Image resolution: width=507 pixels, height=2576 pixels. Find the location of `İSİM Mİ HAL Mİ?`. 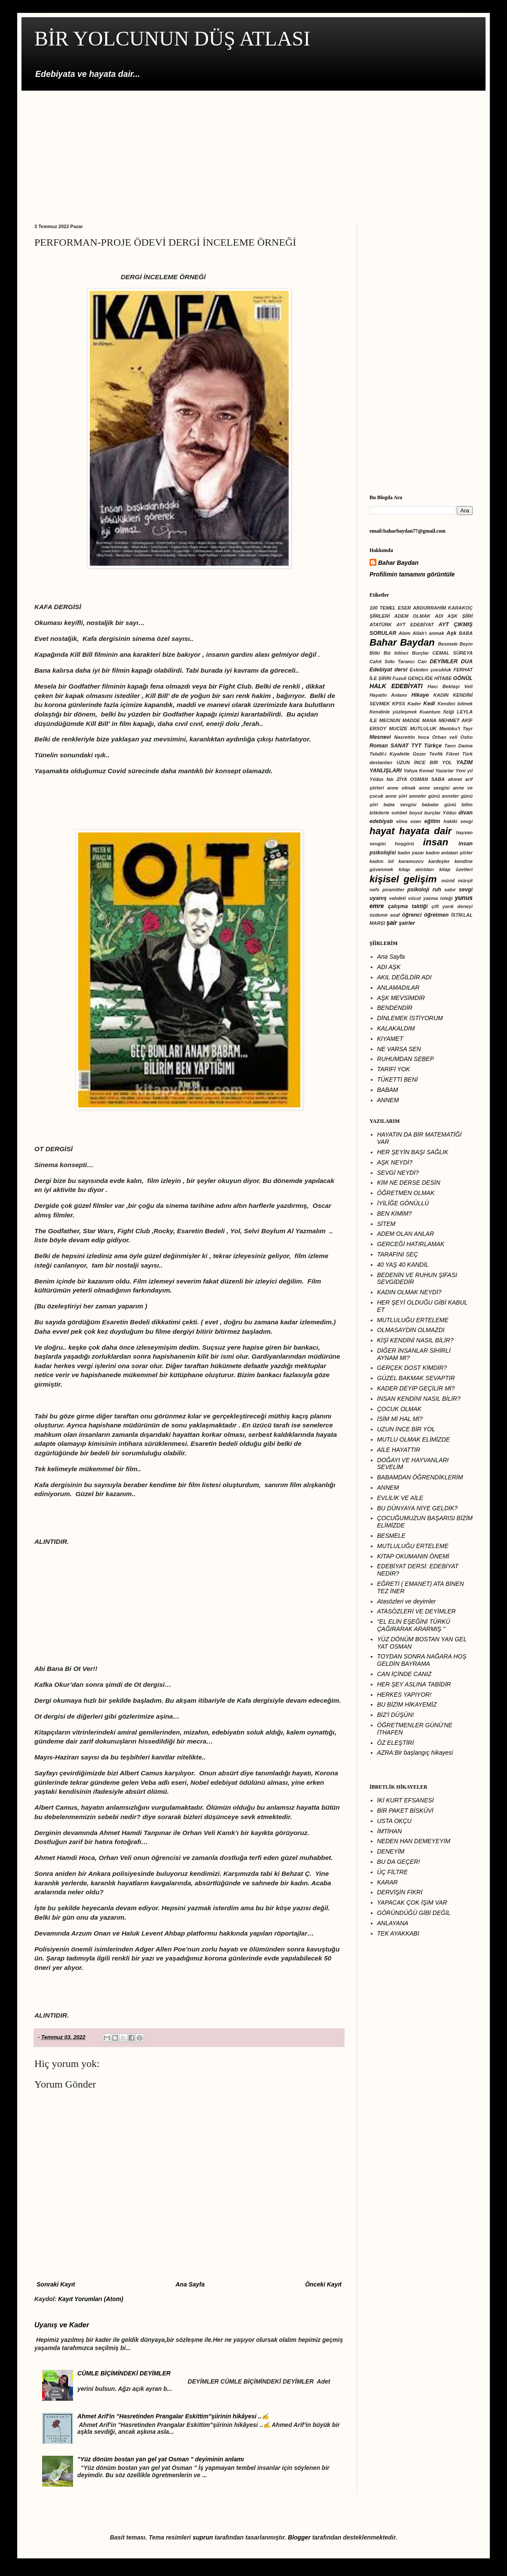

İSİM Mİ HAL Mİ? is located at coordinates (400, 1418).